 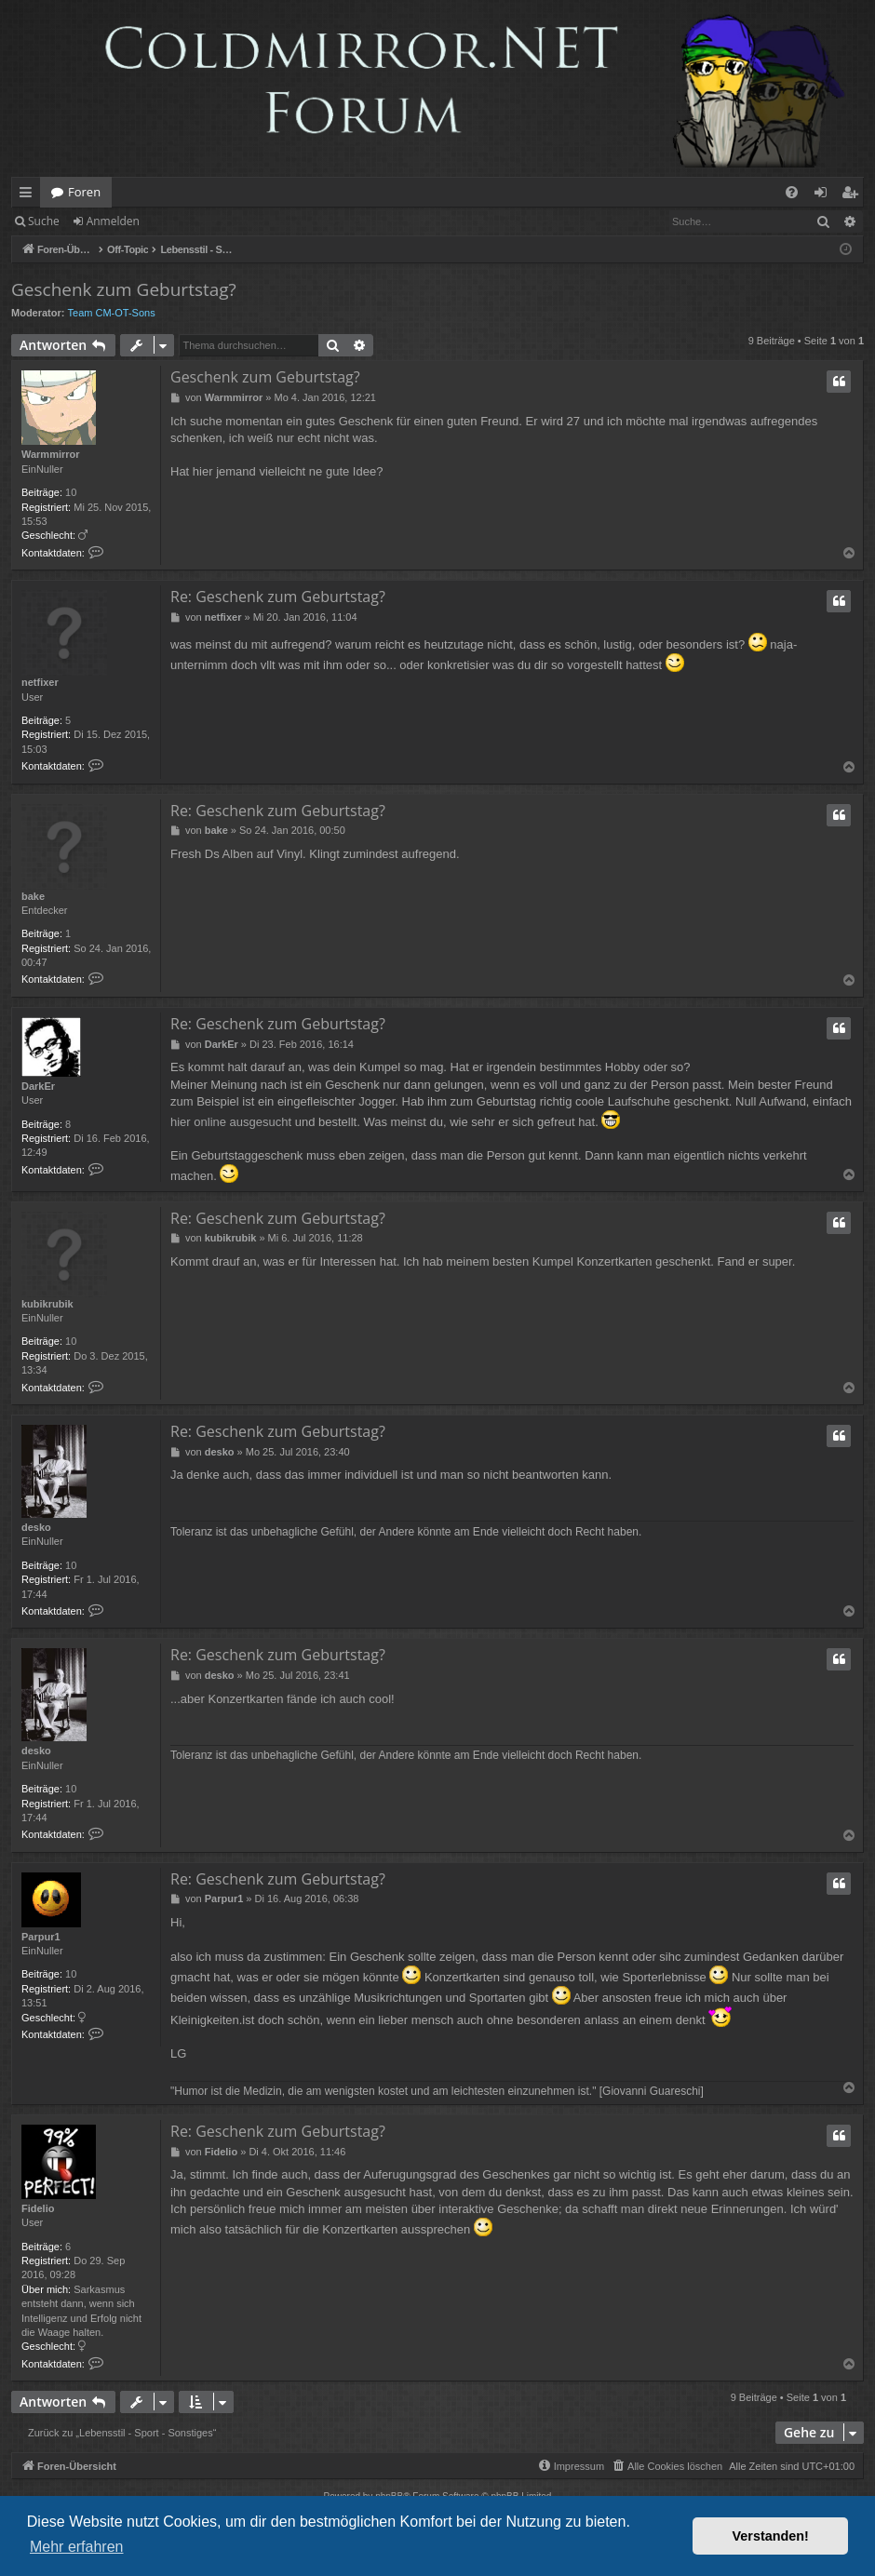 What do you see at coordinates (41, 1936) in the screenshot?
I see `Parpur1` at bounding box center [41, 1936].